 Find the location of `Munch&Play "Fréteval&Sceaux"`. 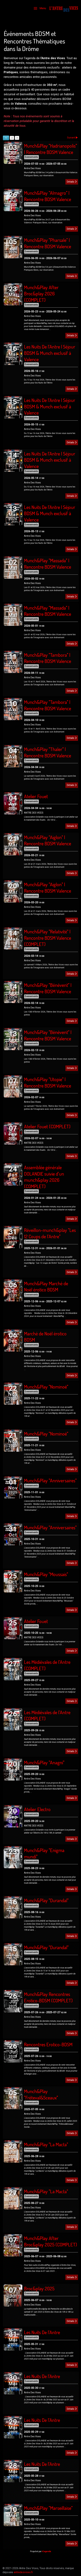

Munch&Play "Fréteval&Sceaux" is located at coordinates (41, 2094).